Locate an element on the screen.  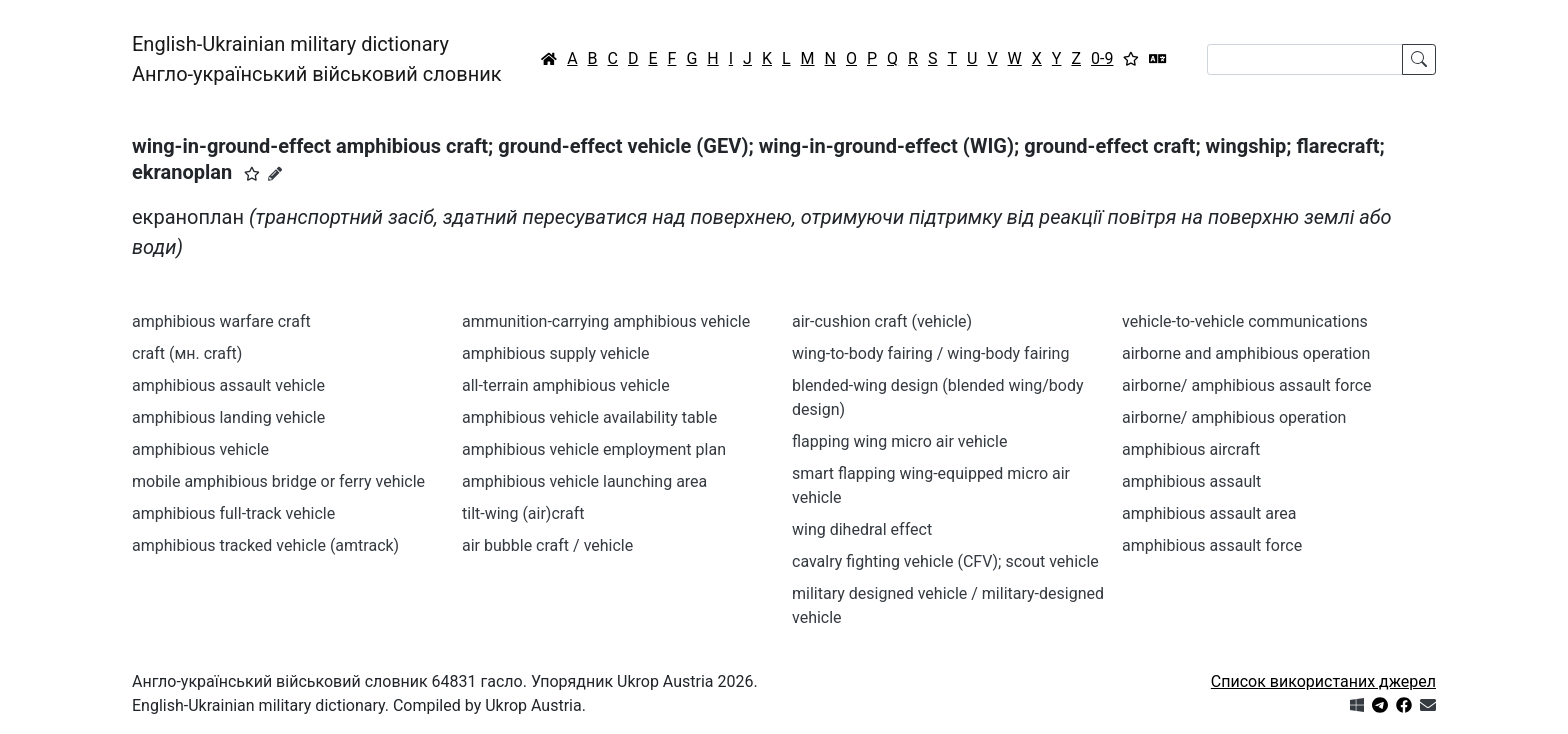
[Get it from Microsoft Store] is located at coordinates (1357, 705).